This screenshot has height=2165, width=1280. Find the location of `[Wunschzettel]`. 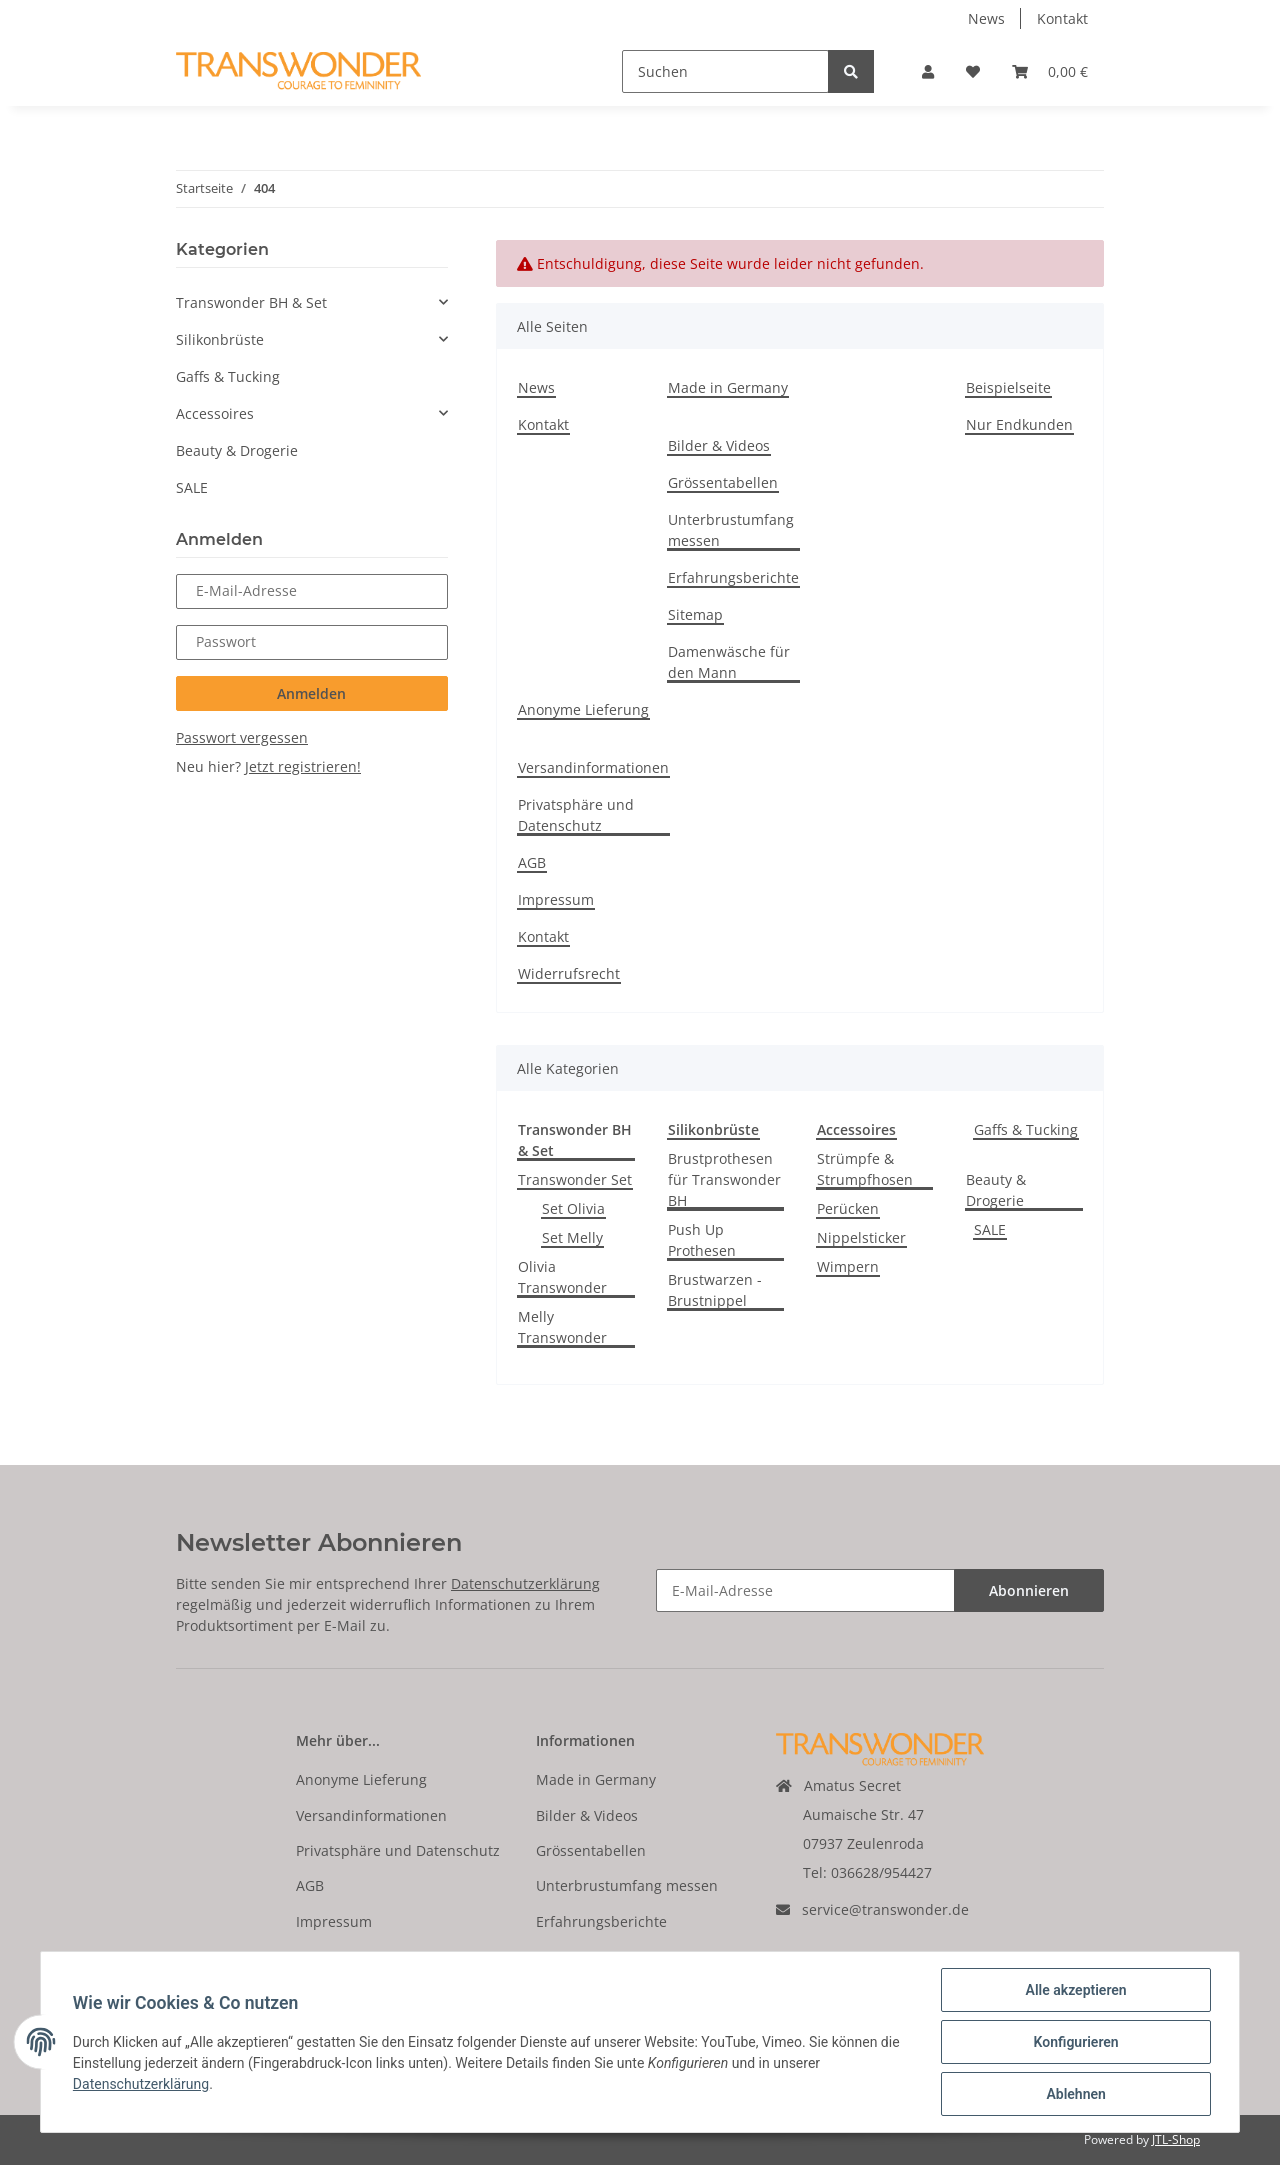

[Wunschzettel] is located at coordinates (973, 71).